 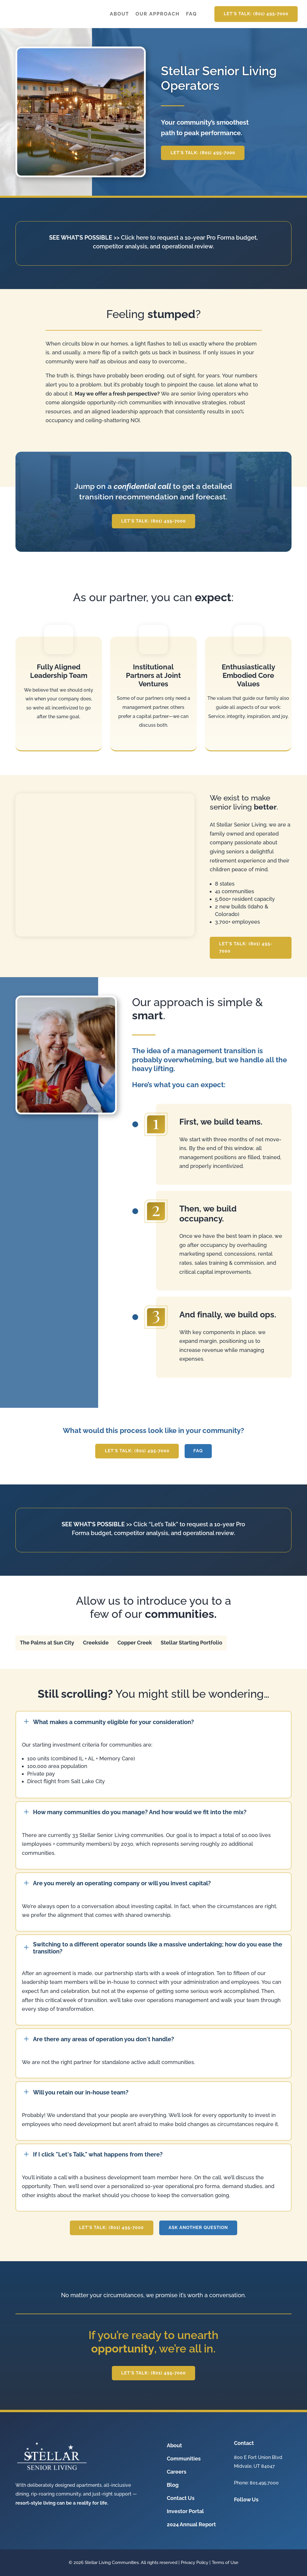 I want to click on Blog, so click(x=172, y=2485).